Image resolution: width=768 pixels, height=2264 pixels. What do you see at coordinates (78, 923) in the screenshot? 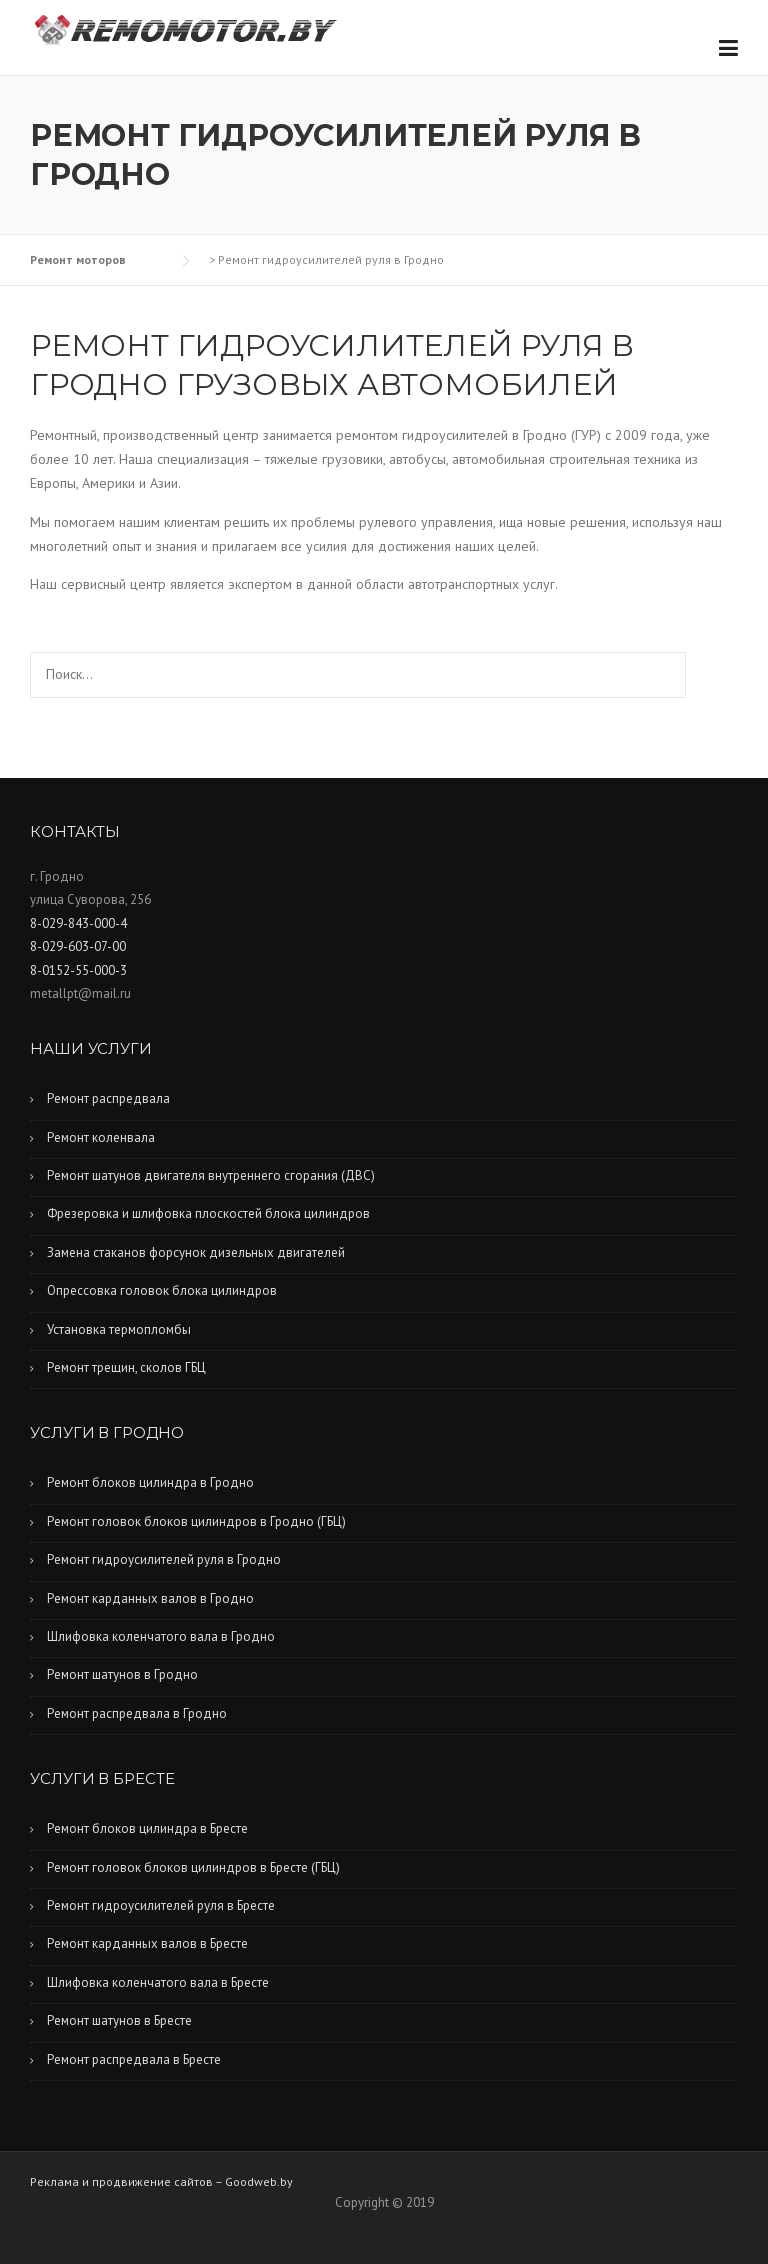
I see `8-029-843-000-4` at bounding box center [78, 923].